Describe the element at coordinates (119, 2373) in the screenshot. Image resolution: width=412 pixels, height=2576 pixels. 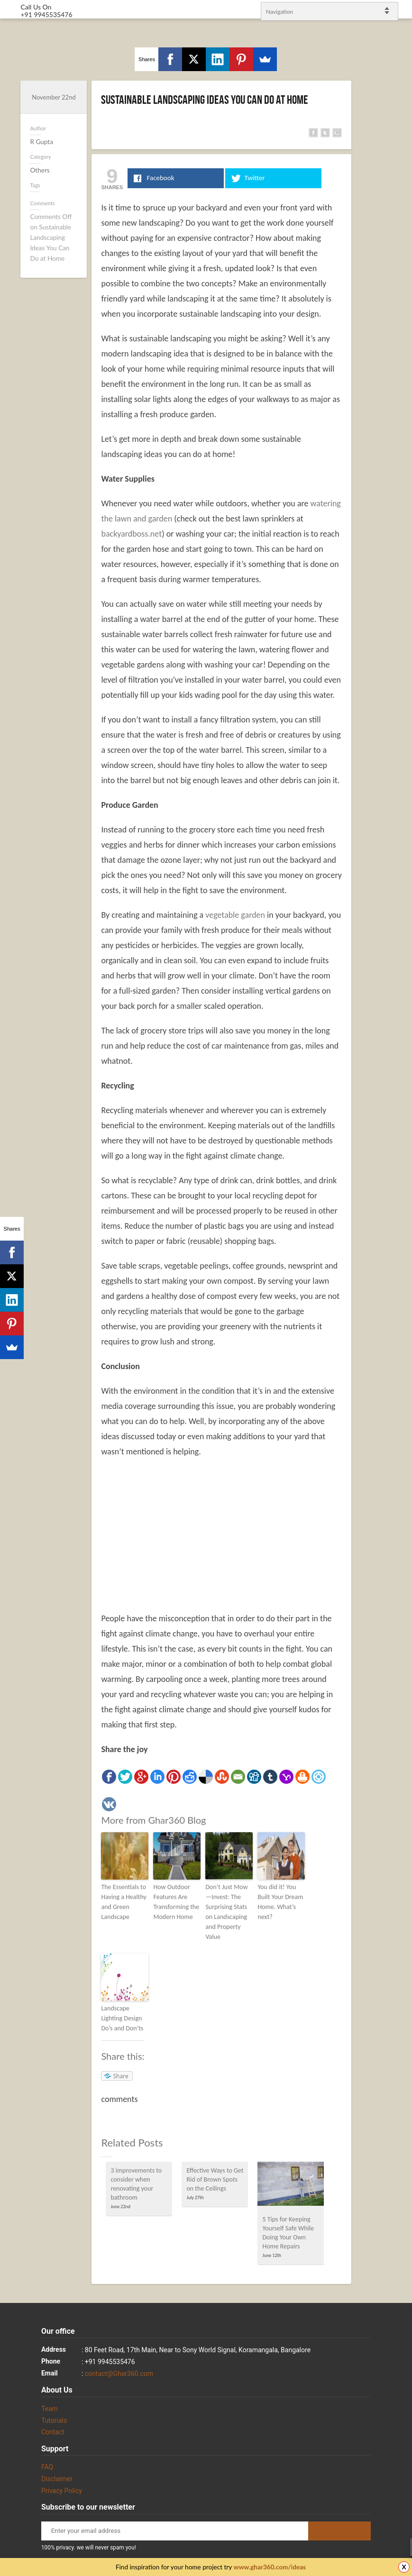
I see `contact@Ghar360.com` at that location.